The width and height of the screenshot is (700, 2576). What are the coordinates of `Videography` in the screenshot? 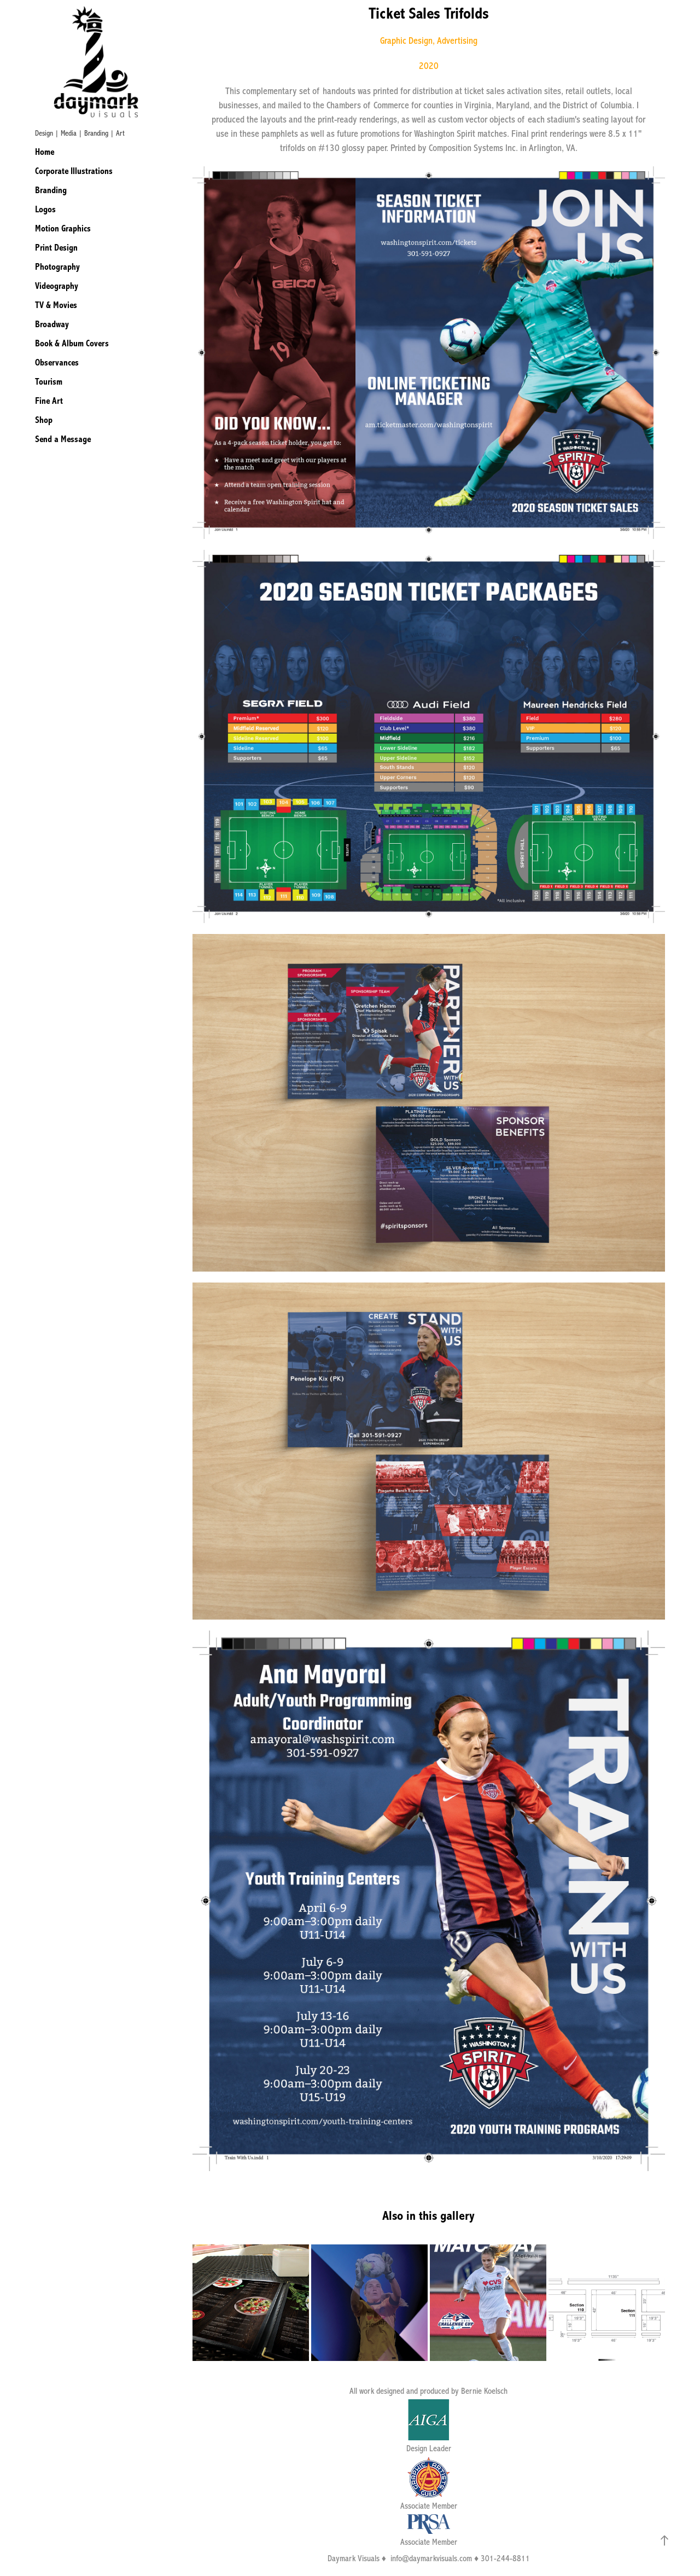 It's located at (56, 286).